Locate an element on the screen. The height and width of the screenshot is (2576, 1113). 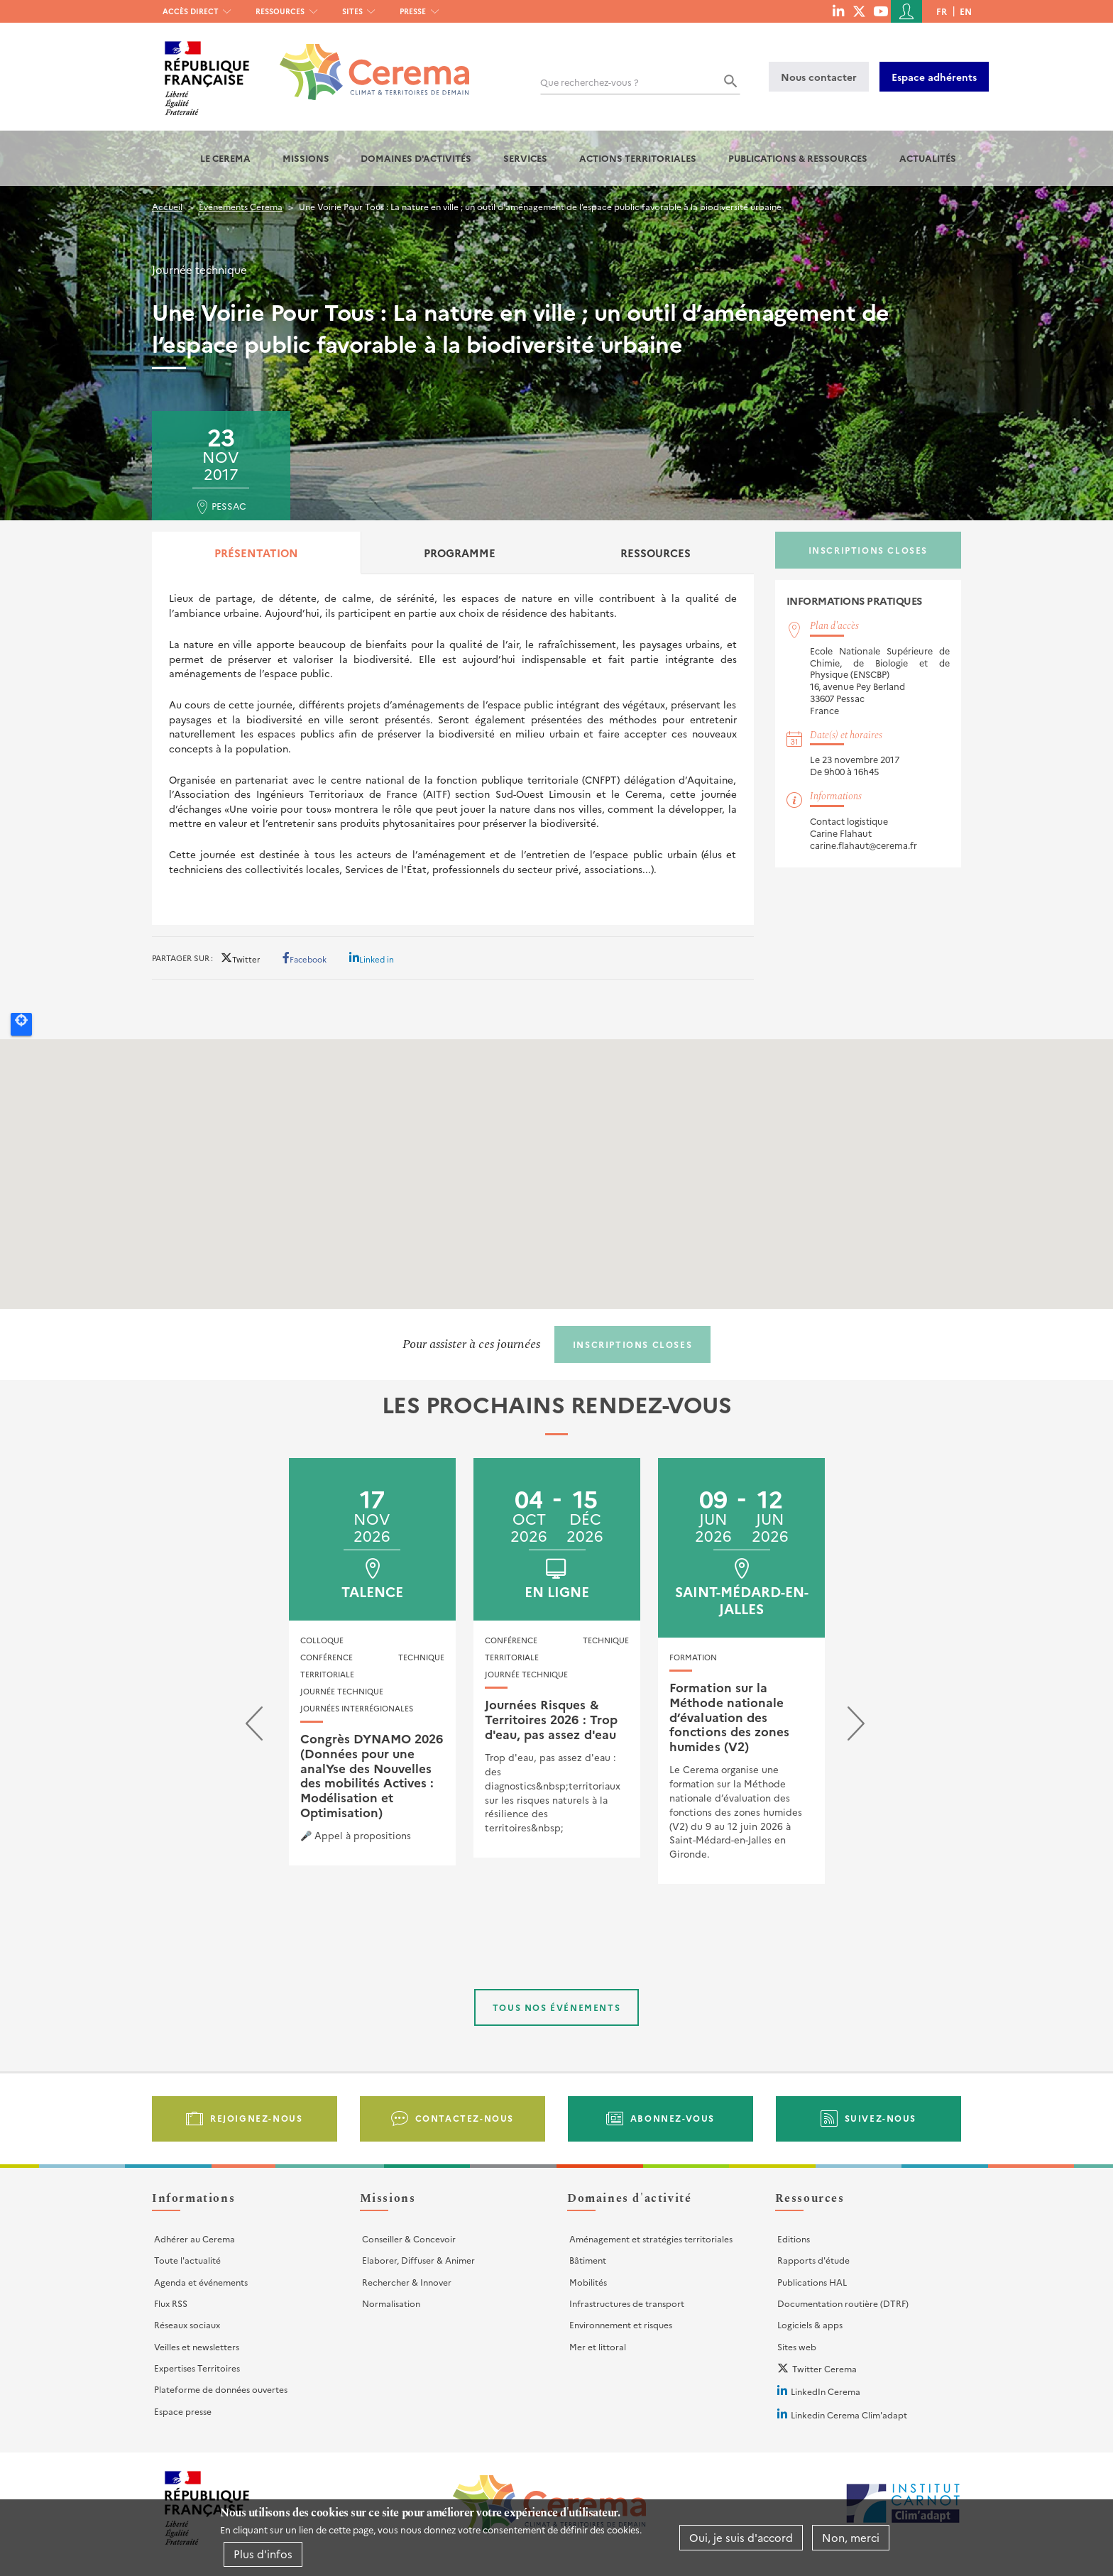
Flux RSS is located at coordinates (170, 2303).